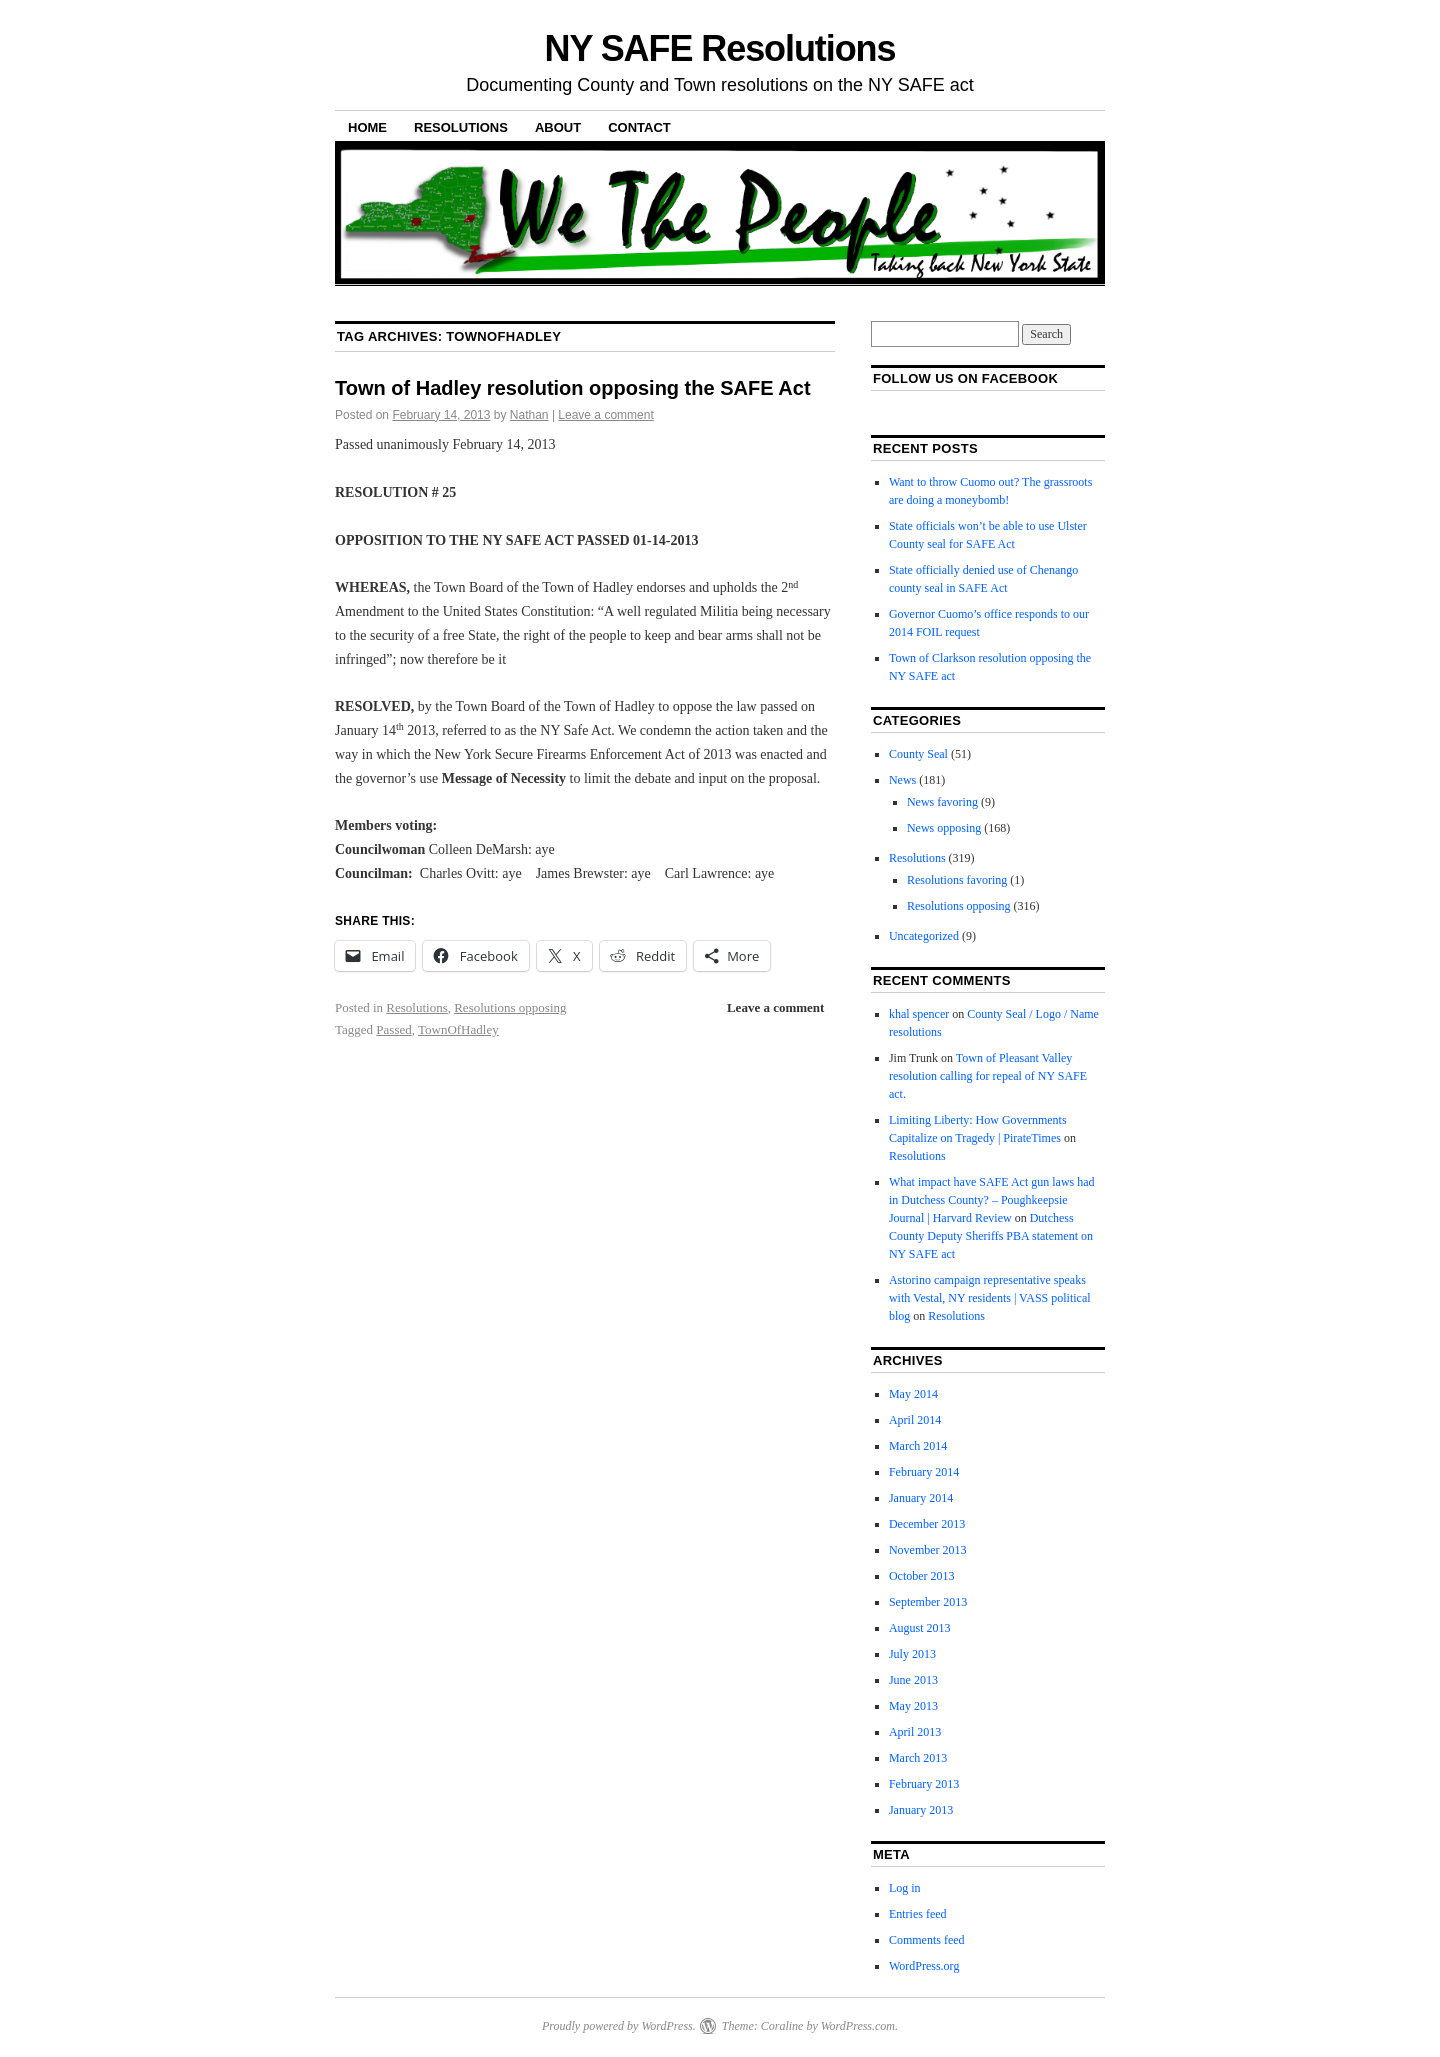 This screenshot has height=2057, width=1440. What do you see at coordinates (461, 127) in the screenshot?
I see `Resolutions` at bounding box center [461, 127].